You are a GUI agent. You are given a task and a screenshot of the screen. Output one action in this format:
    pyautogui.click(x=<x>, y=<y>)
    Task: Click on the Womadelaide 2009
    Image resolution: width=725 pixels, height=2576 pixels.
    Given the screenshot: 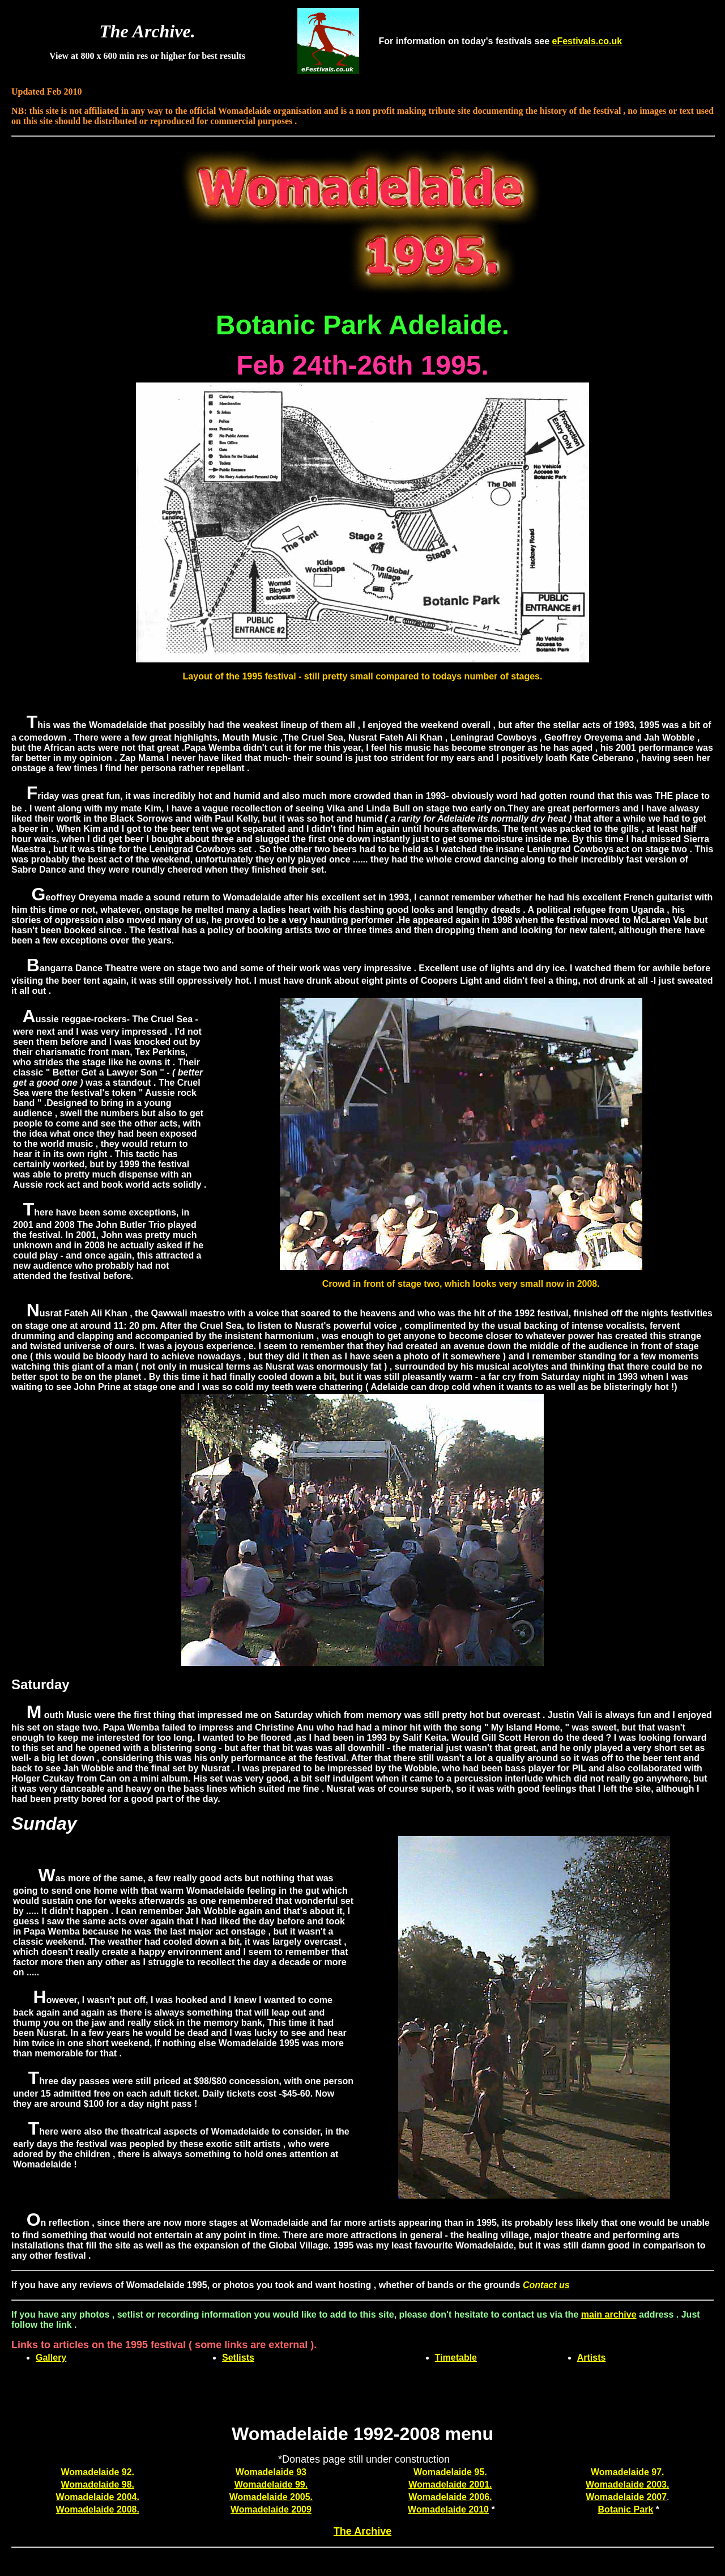 What is the action you would take?
    pyautogui.click(x=271, y=2509)
    